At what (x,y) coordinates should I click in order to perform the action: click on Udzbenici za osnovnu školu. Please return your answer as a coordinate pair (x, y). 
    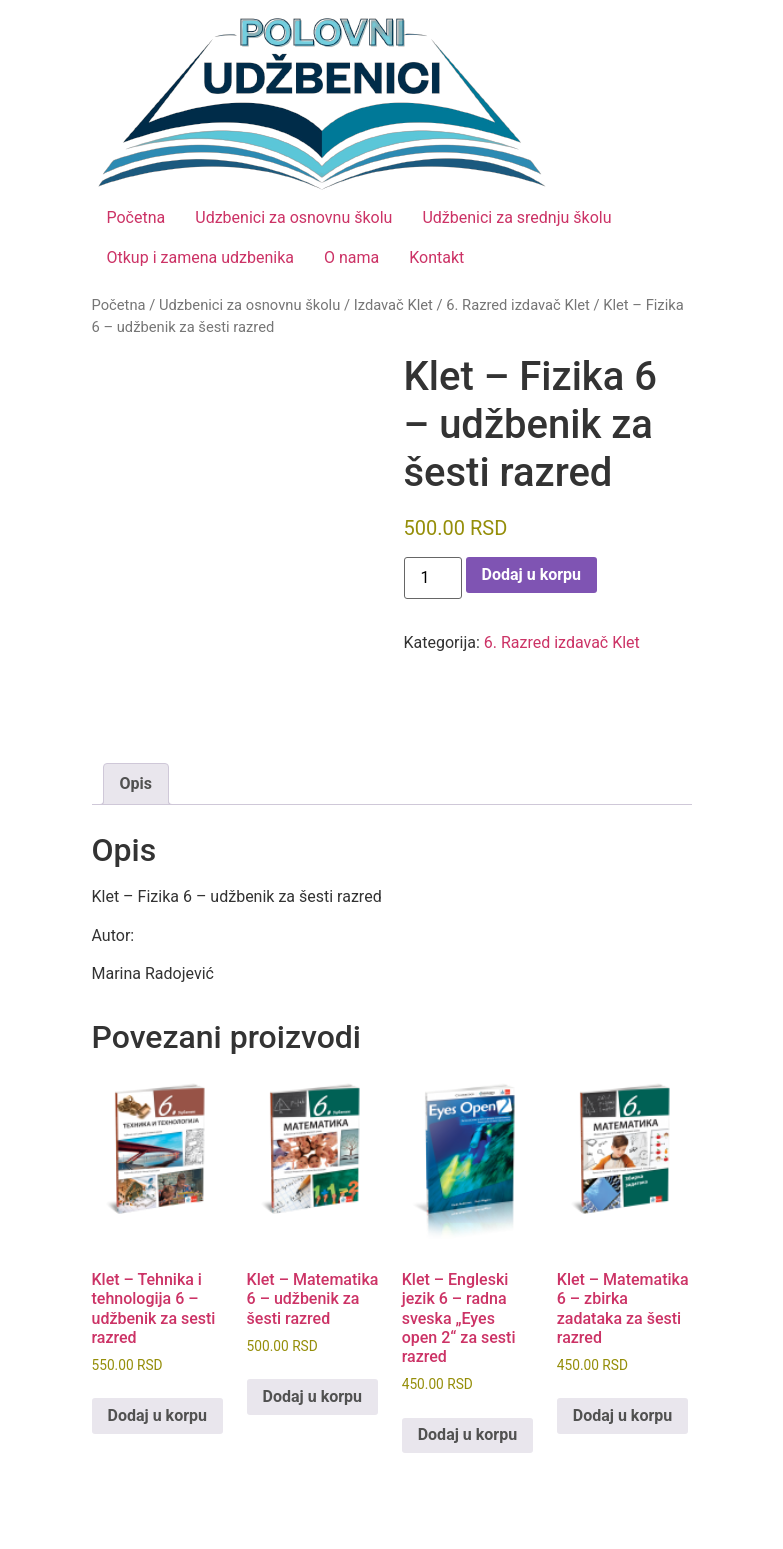
    Looking at the image, I should click on (293, 217).